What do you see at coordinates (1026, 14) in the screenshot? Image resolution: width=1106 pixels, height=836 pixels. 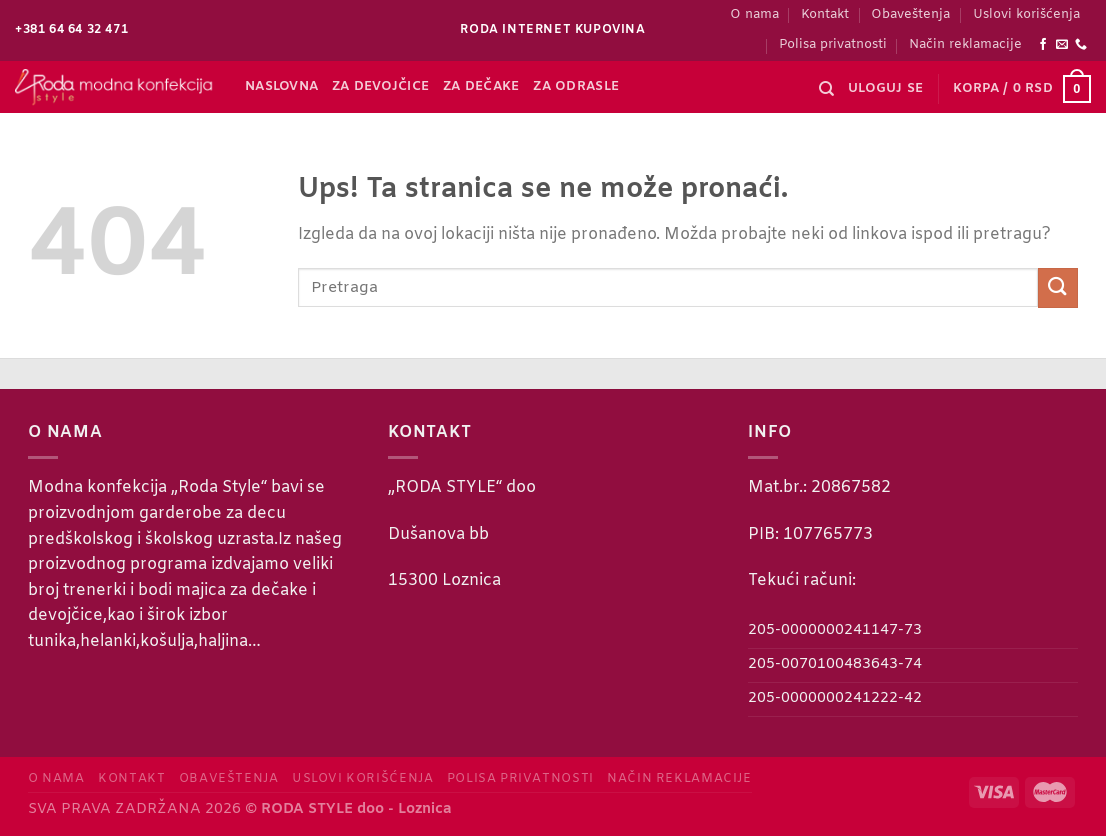 I see `Uslovi korišćenja` at bounding box center [1026, 14].